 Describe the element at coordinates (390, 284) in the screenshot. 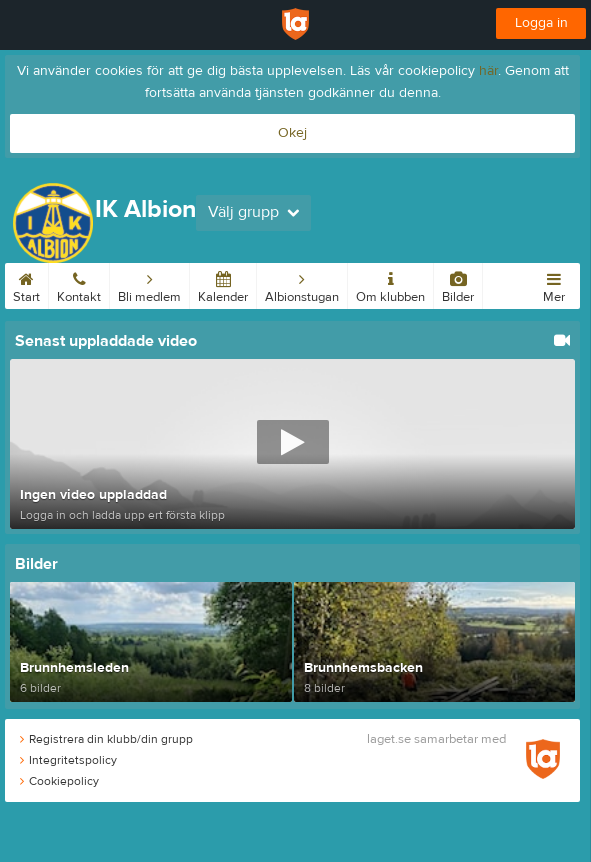

I see `Om klubben` at that location.